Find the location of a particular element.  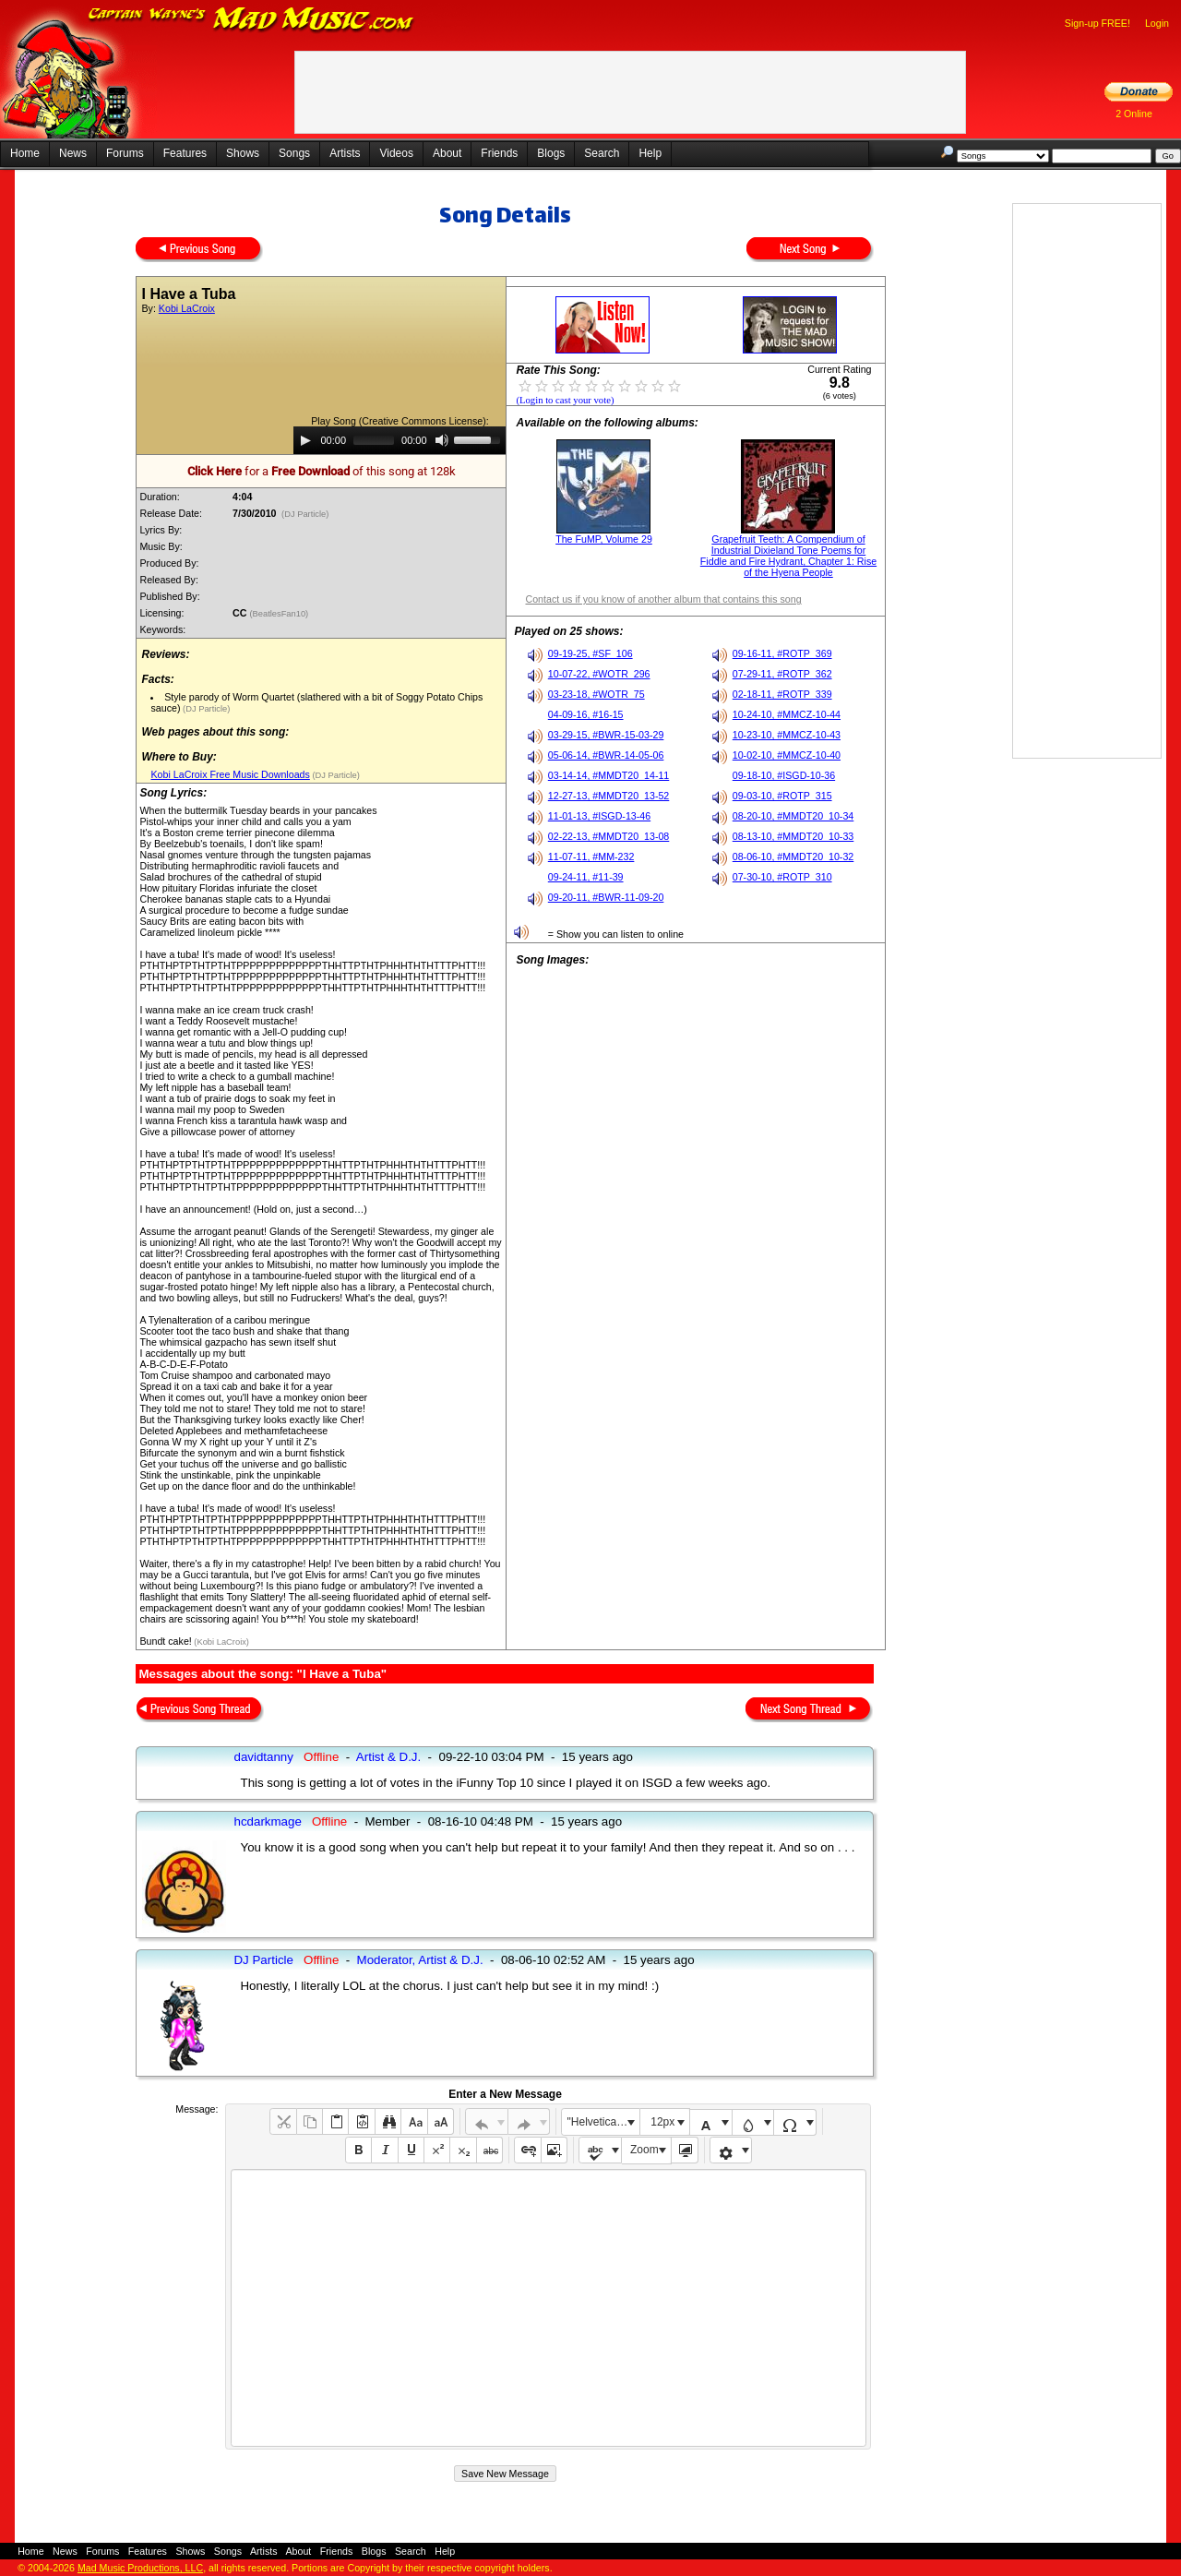

Kobi LaCroix Free Music Downloads is located at coordinates (229, 774).